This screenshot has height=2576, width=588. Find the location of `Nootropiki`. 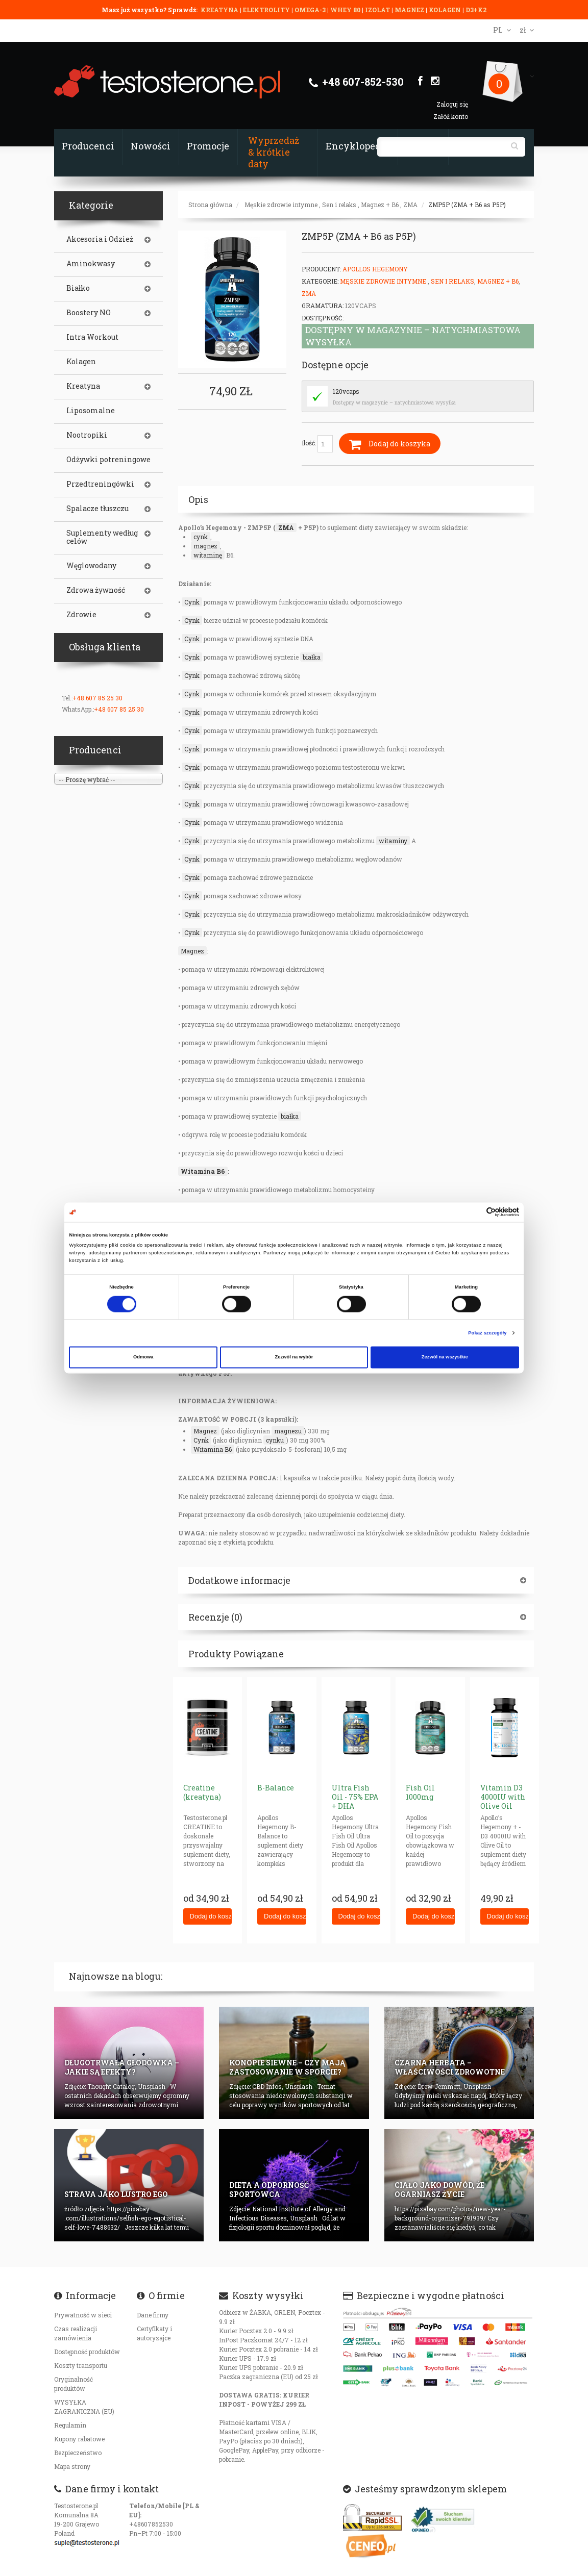

Nootropiki is located at coordinates (86, 435).